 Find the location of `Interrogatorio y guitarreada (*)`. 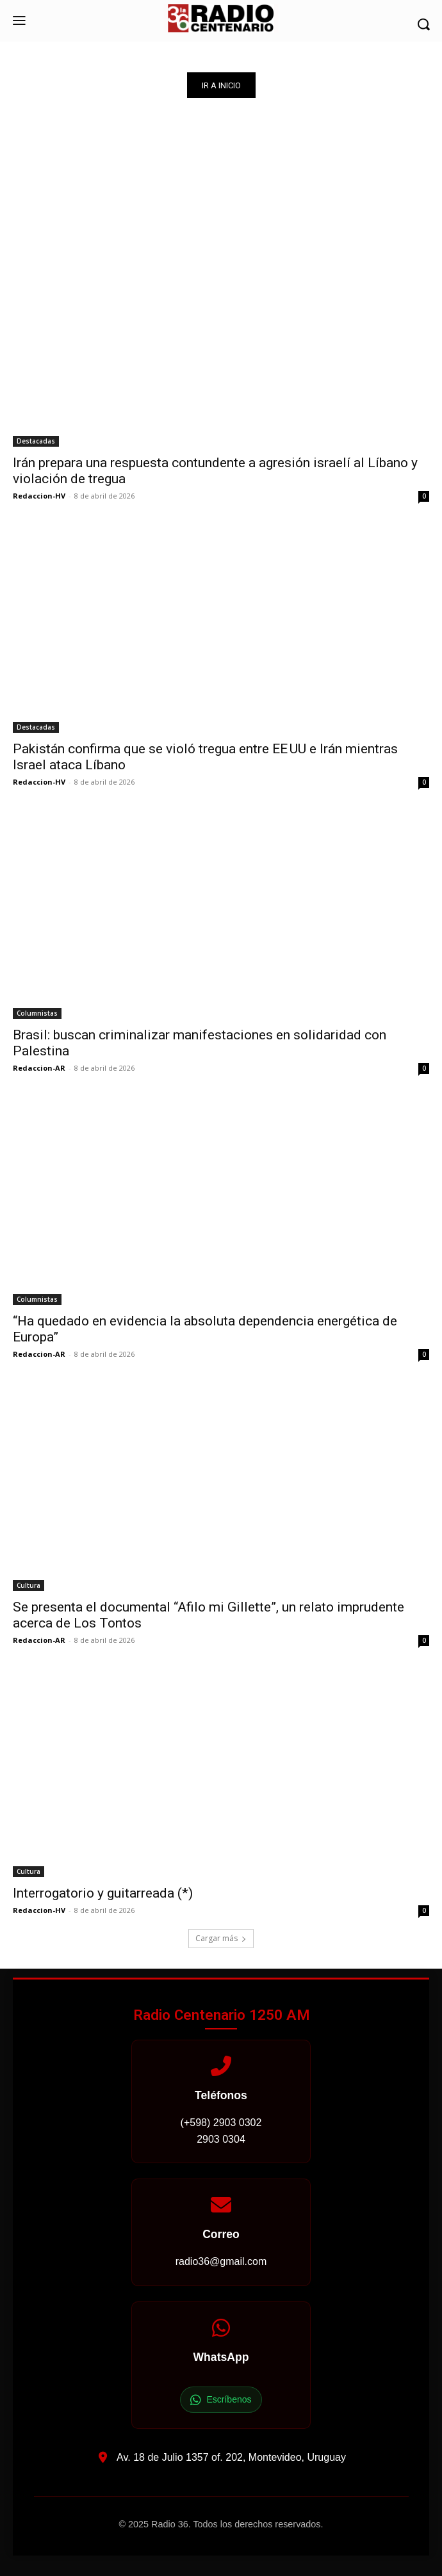

Interrogatorio y guitarreada (*) is located at coordinates (103, 1893).